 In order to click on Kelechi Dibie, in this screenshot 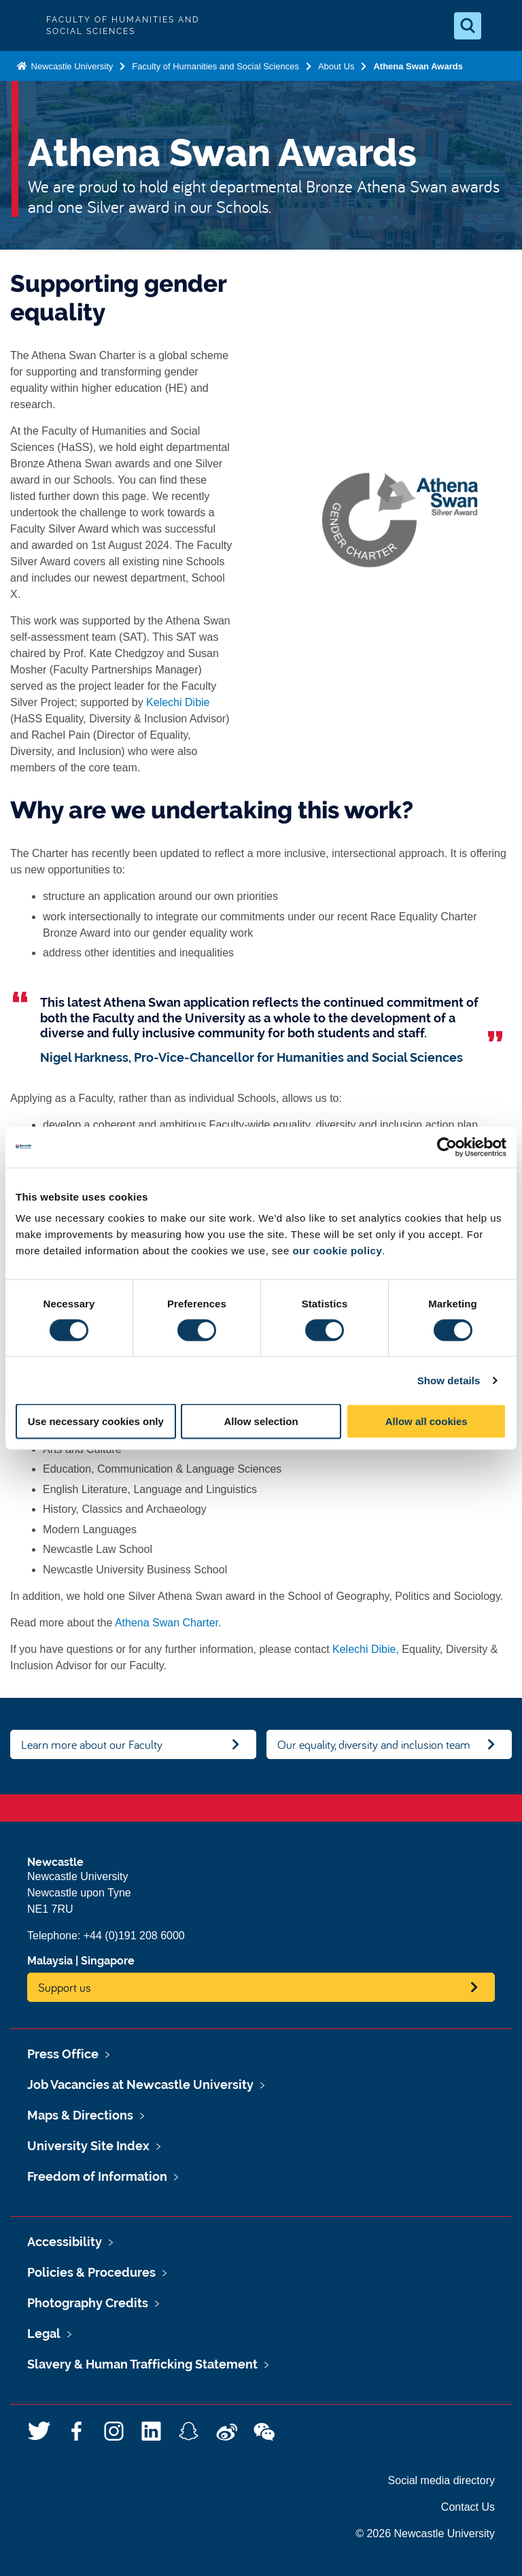, I will do `click(365, 1649)`.